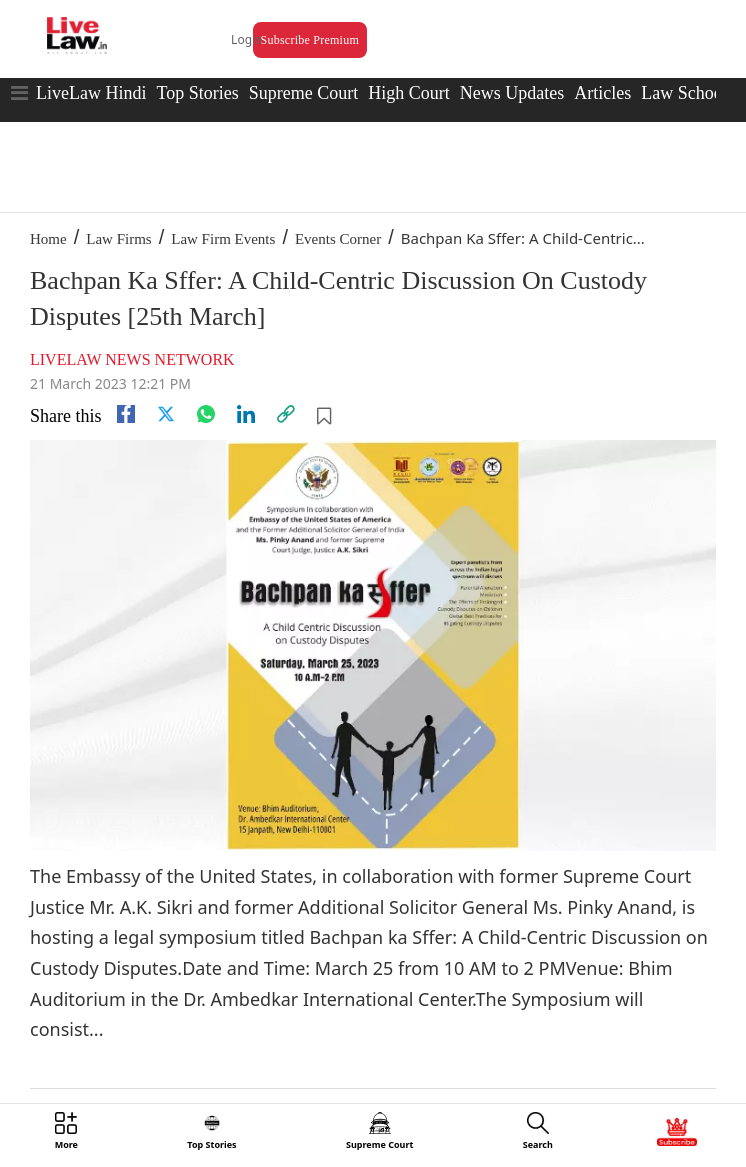 This screenshot has width=746, height=1167. I want to click on Top Stories, so click(197, 93).